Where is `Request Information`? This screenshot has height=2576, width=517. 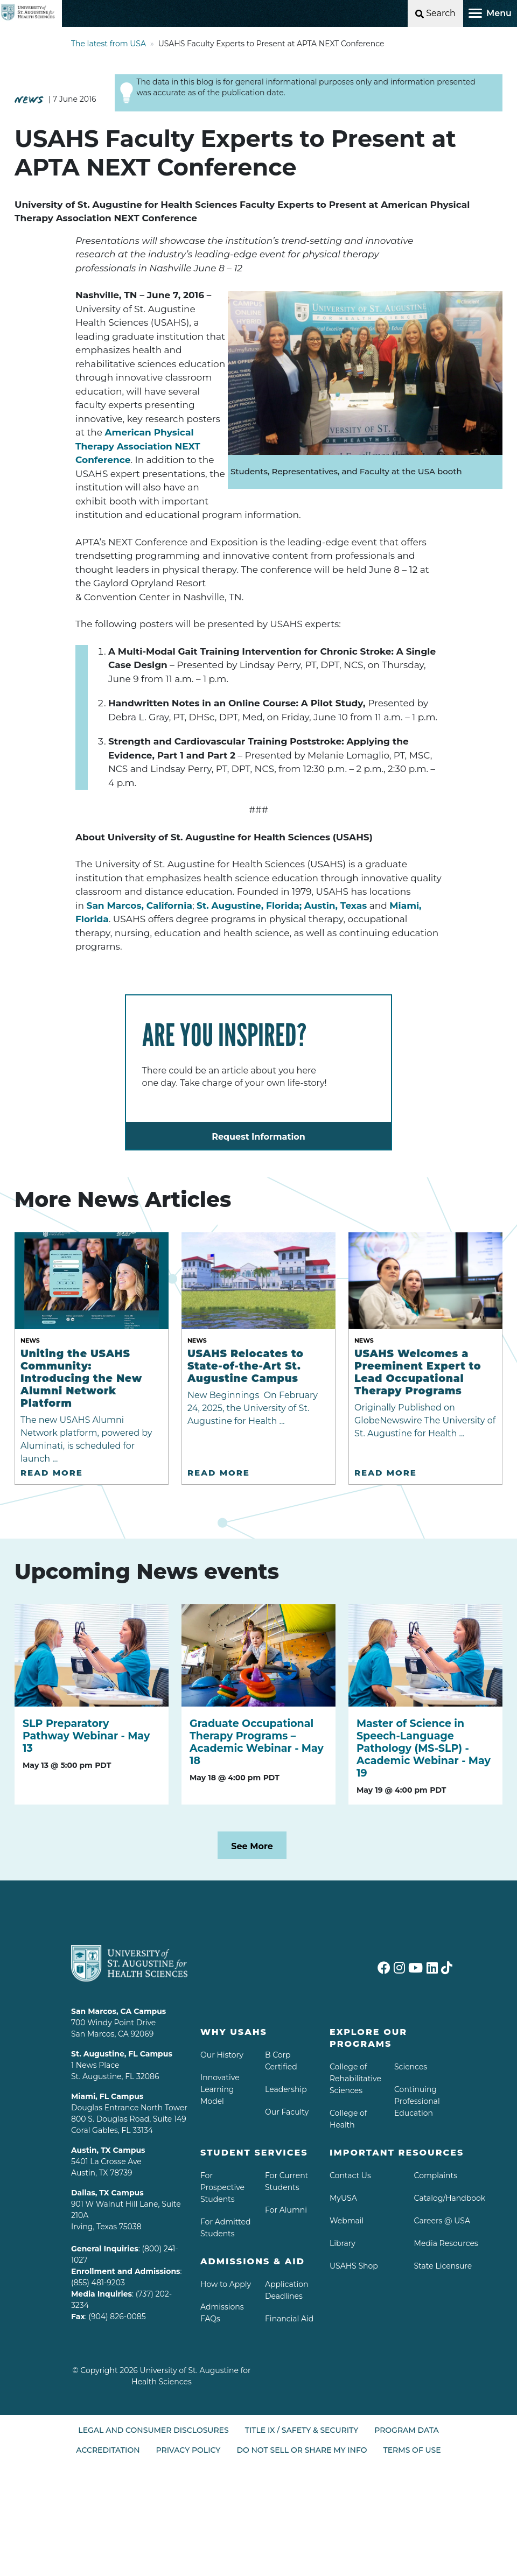
Request Information is located at coordinates (258, 1137).